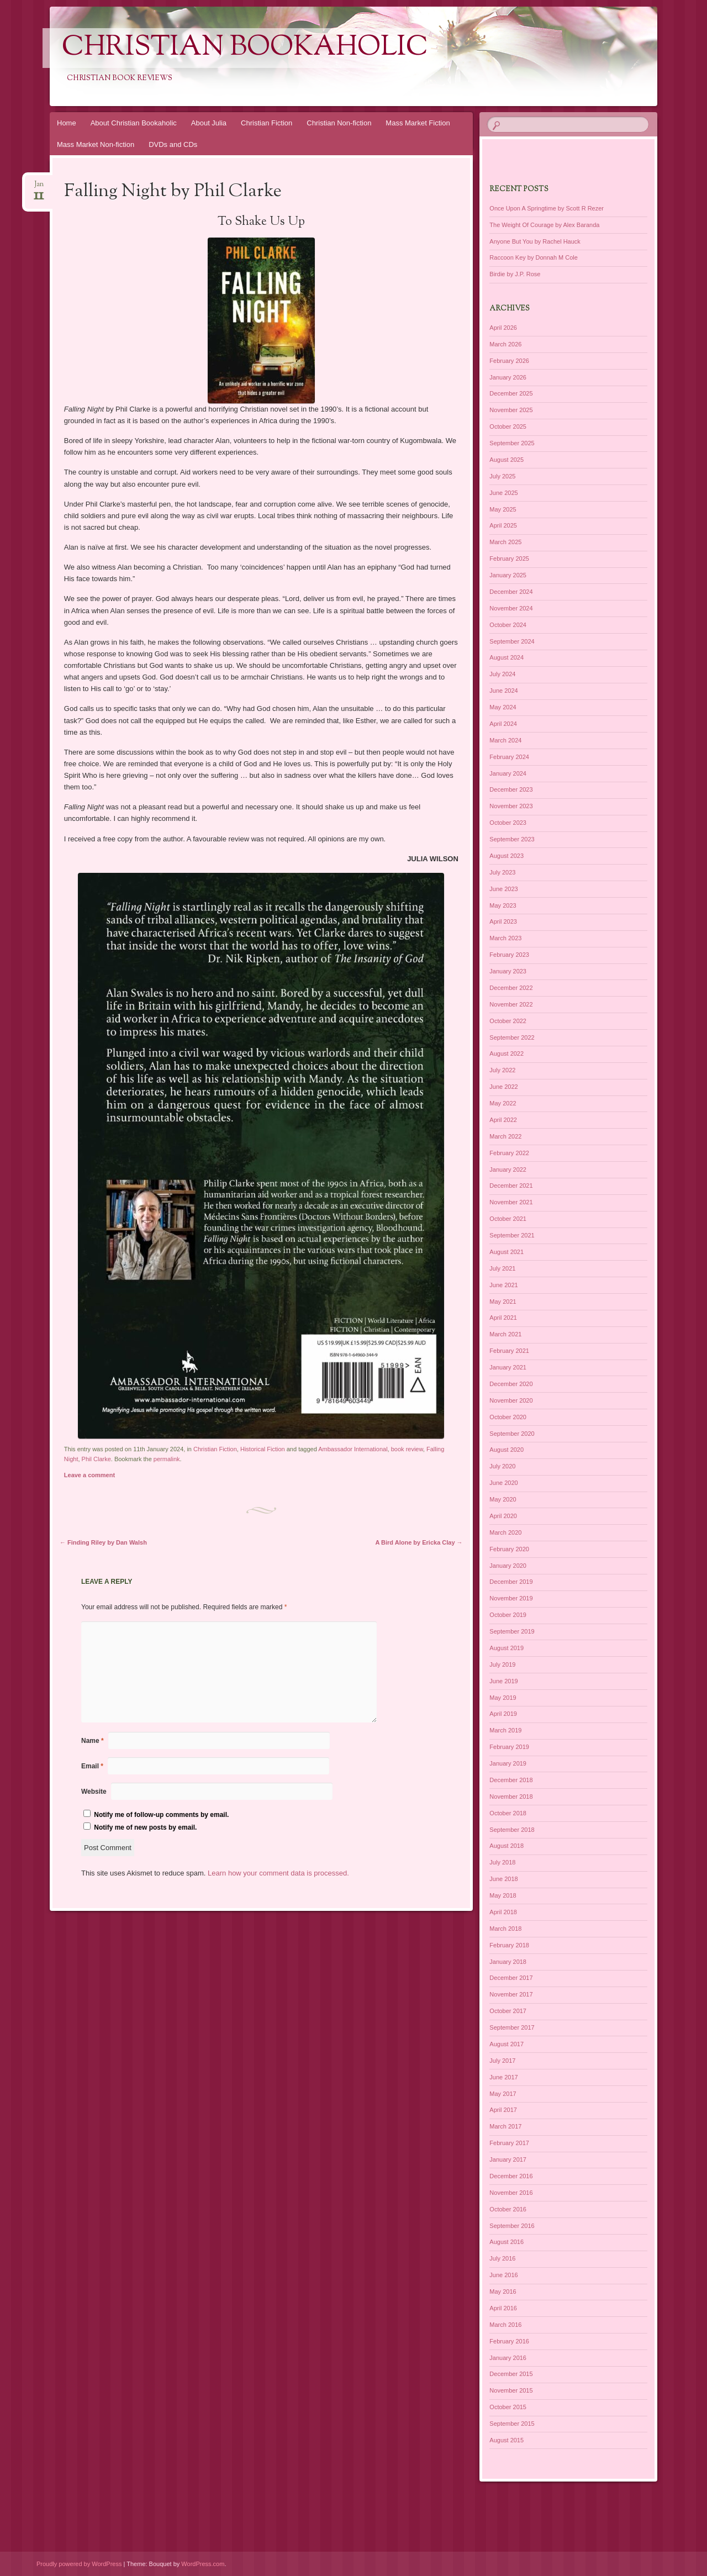 The image size is (707, 2576). Describe the element at coordinates (510, 2176) in the screenshot. I see `December 2016` at that location.